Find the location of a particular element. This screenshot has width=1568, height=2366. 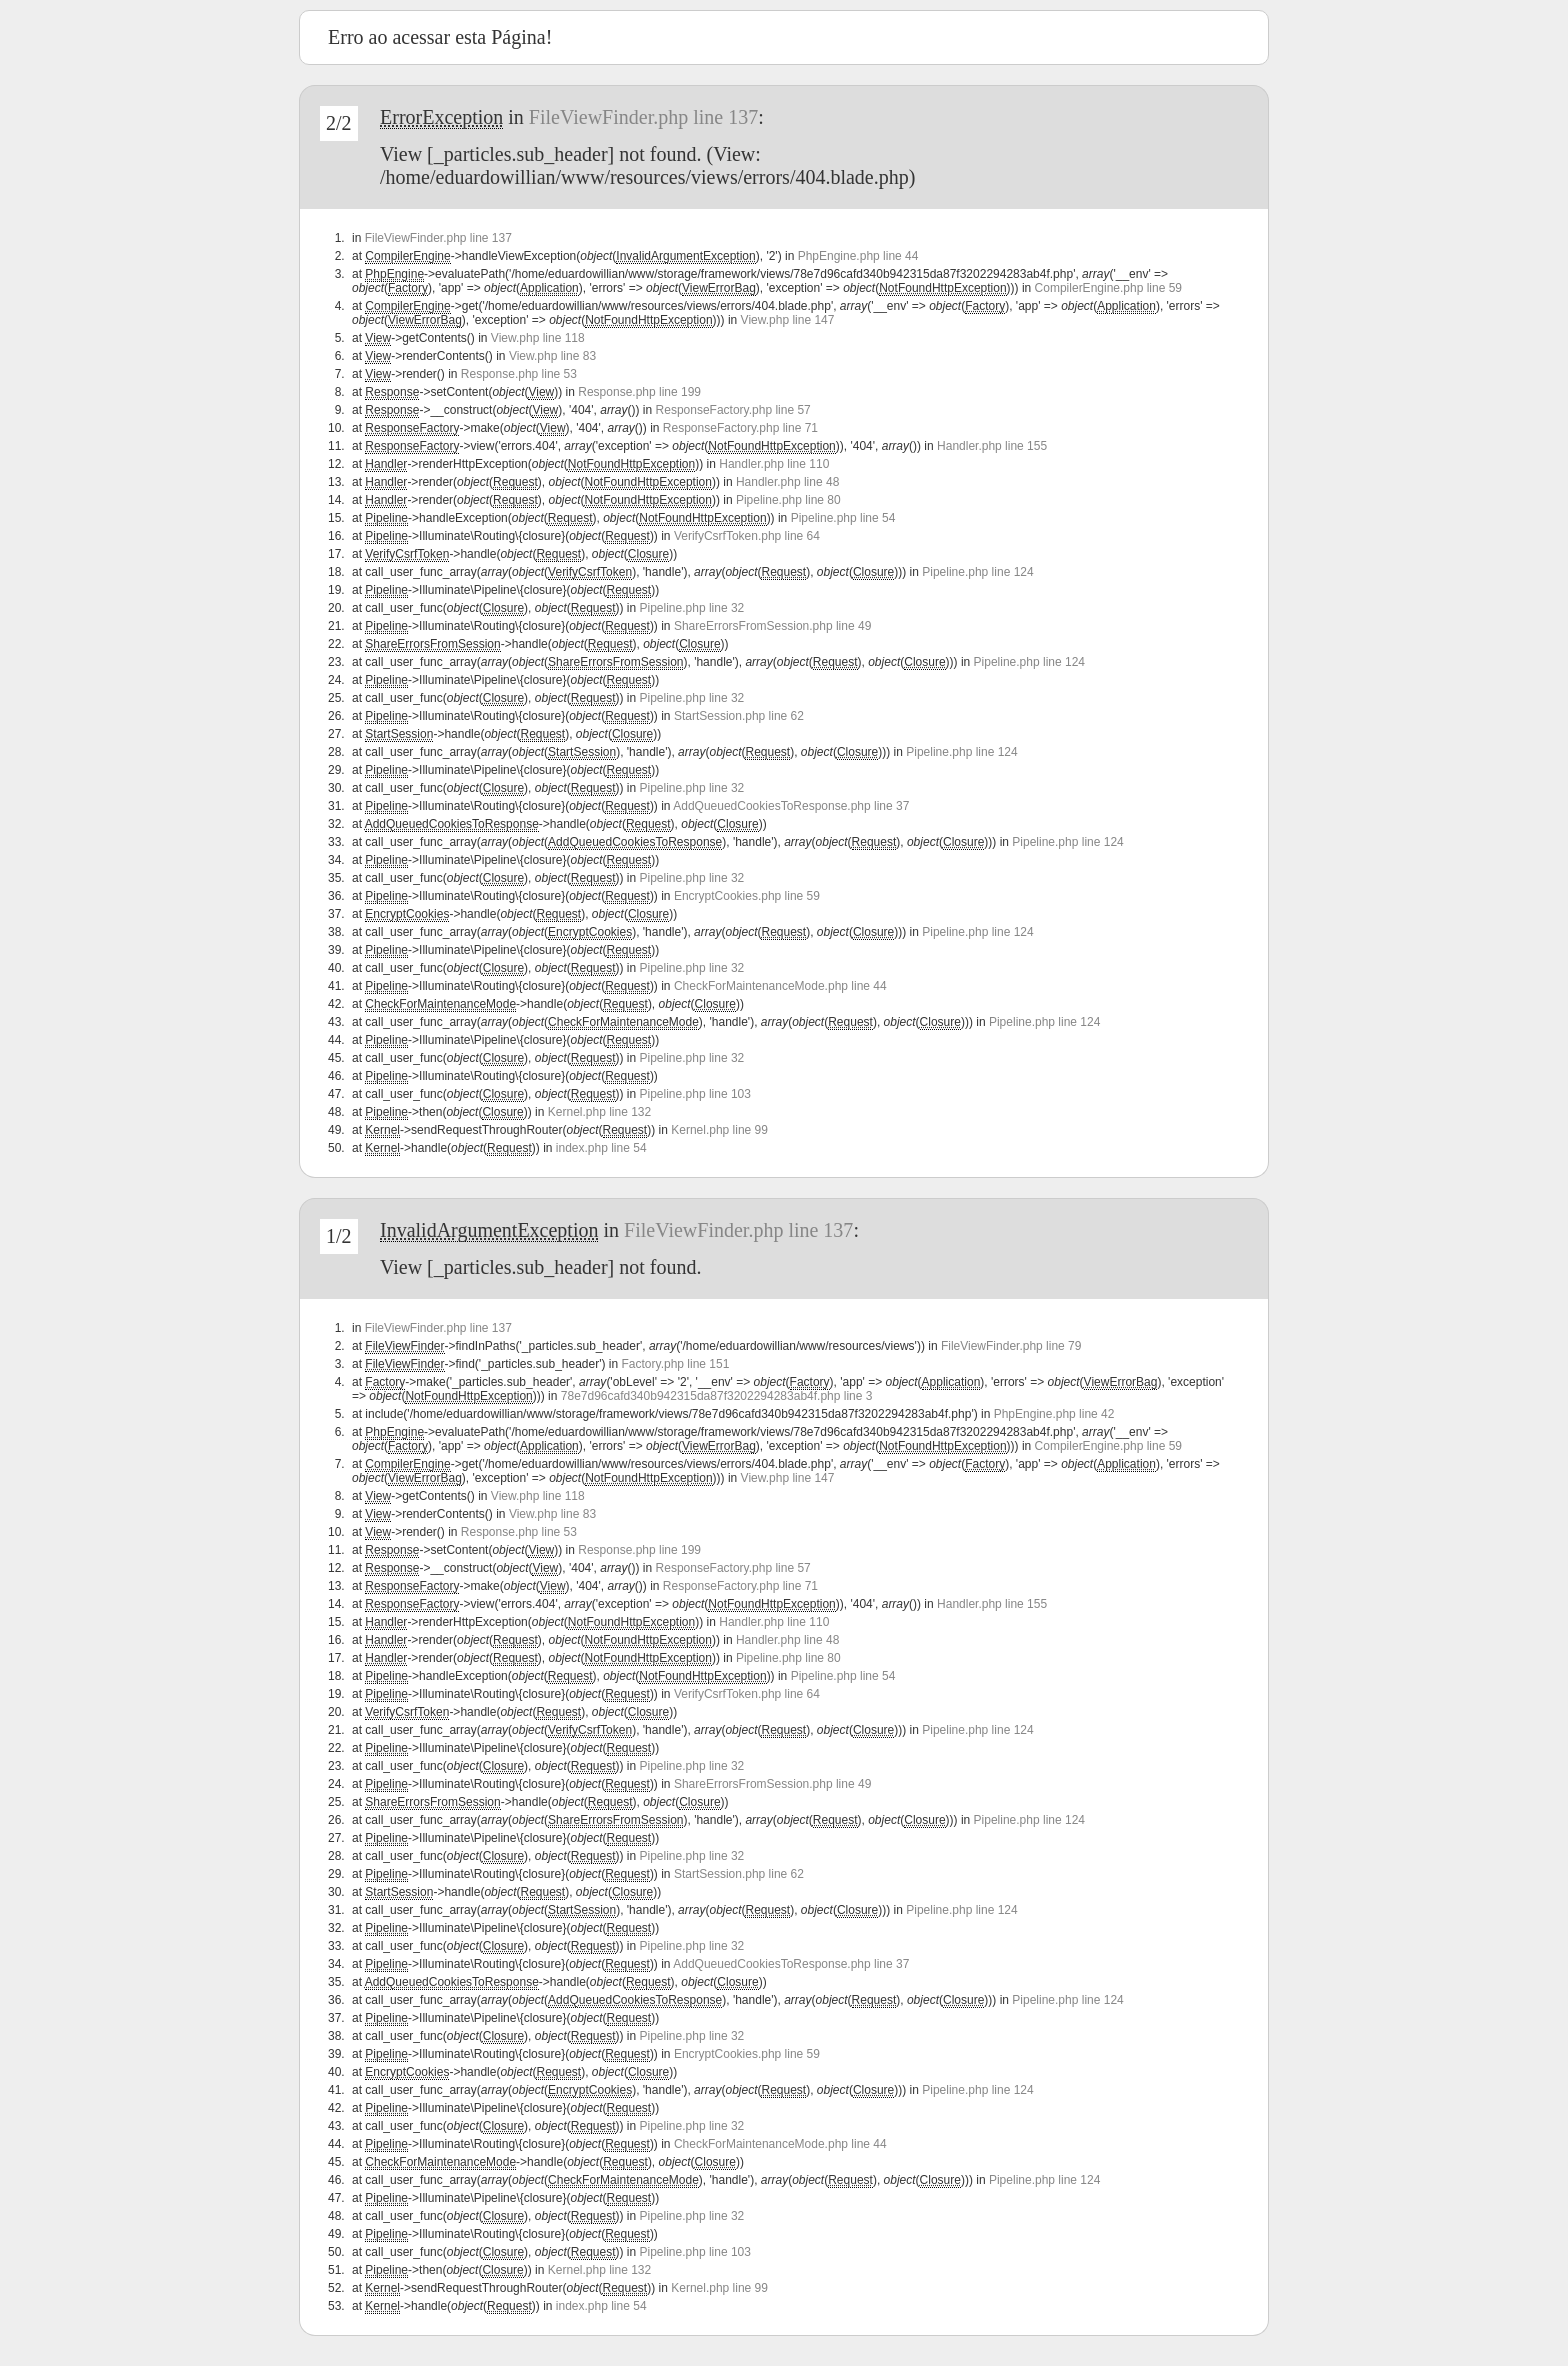

Kernel.php line 99 is located at coordinates (719, 1130).